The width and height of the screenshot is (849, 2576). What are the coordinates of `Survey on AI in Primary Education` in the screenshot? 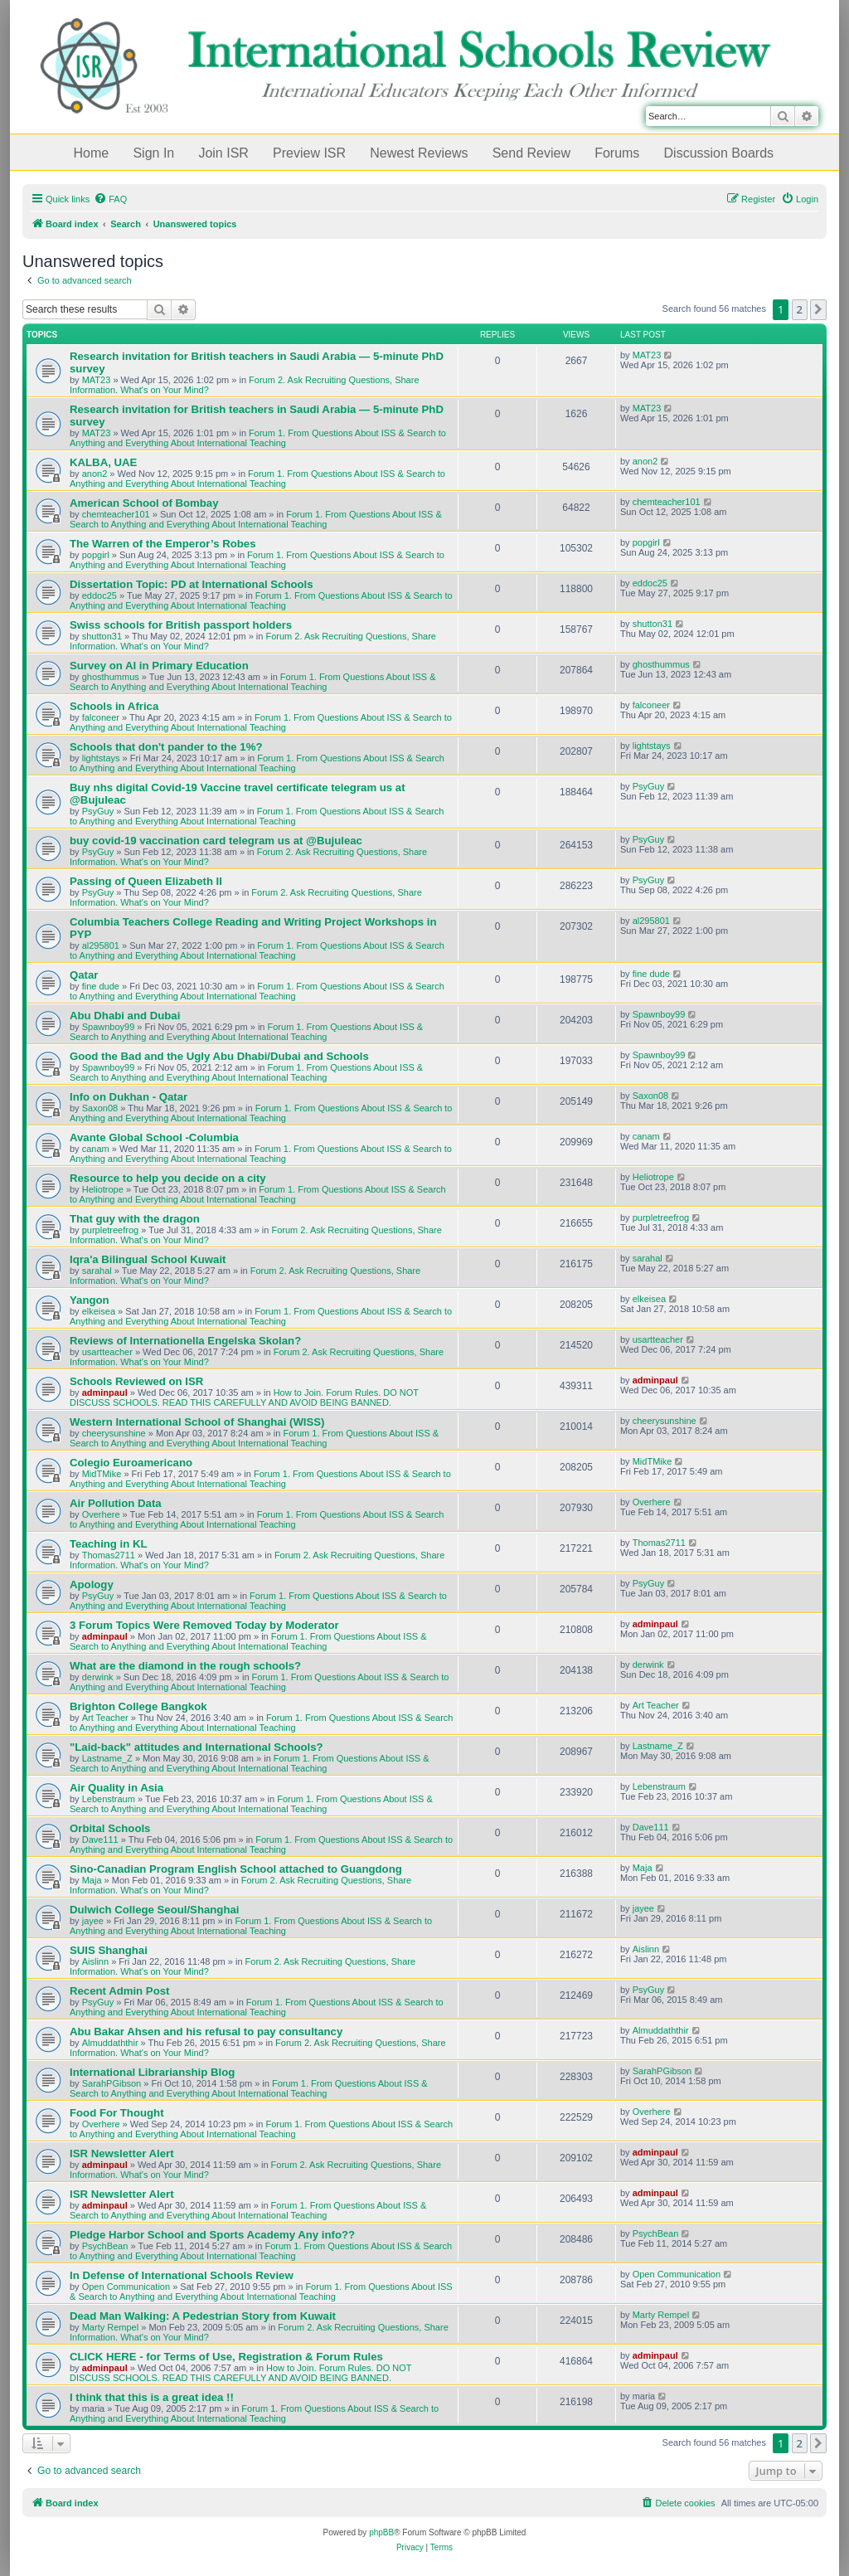 It's located at (159, 665).